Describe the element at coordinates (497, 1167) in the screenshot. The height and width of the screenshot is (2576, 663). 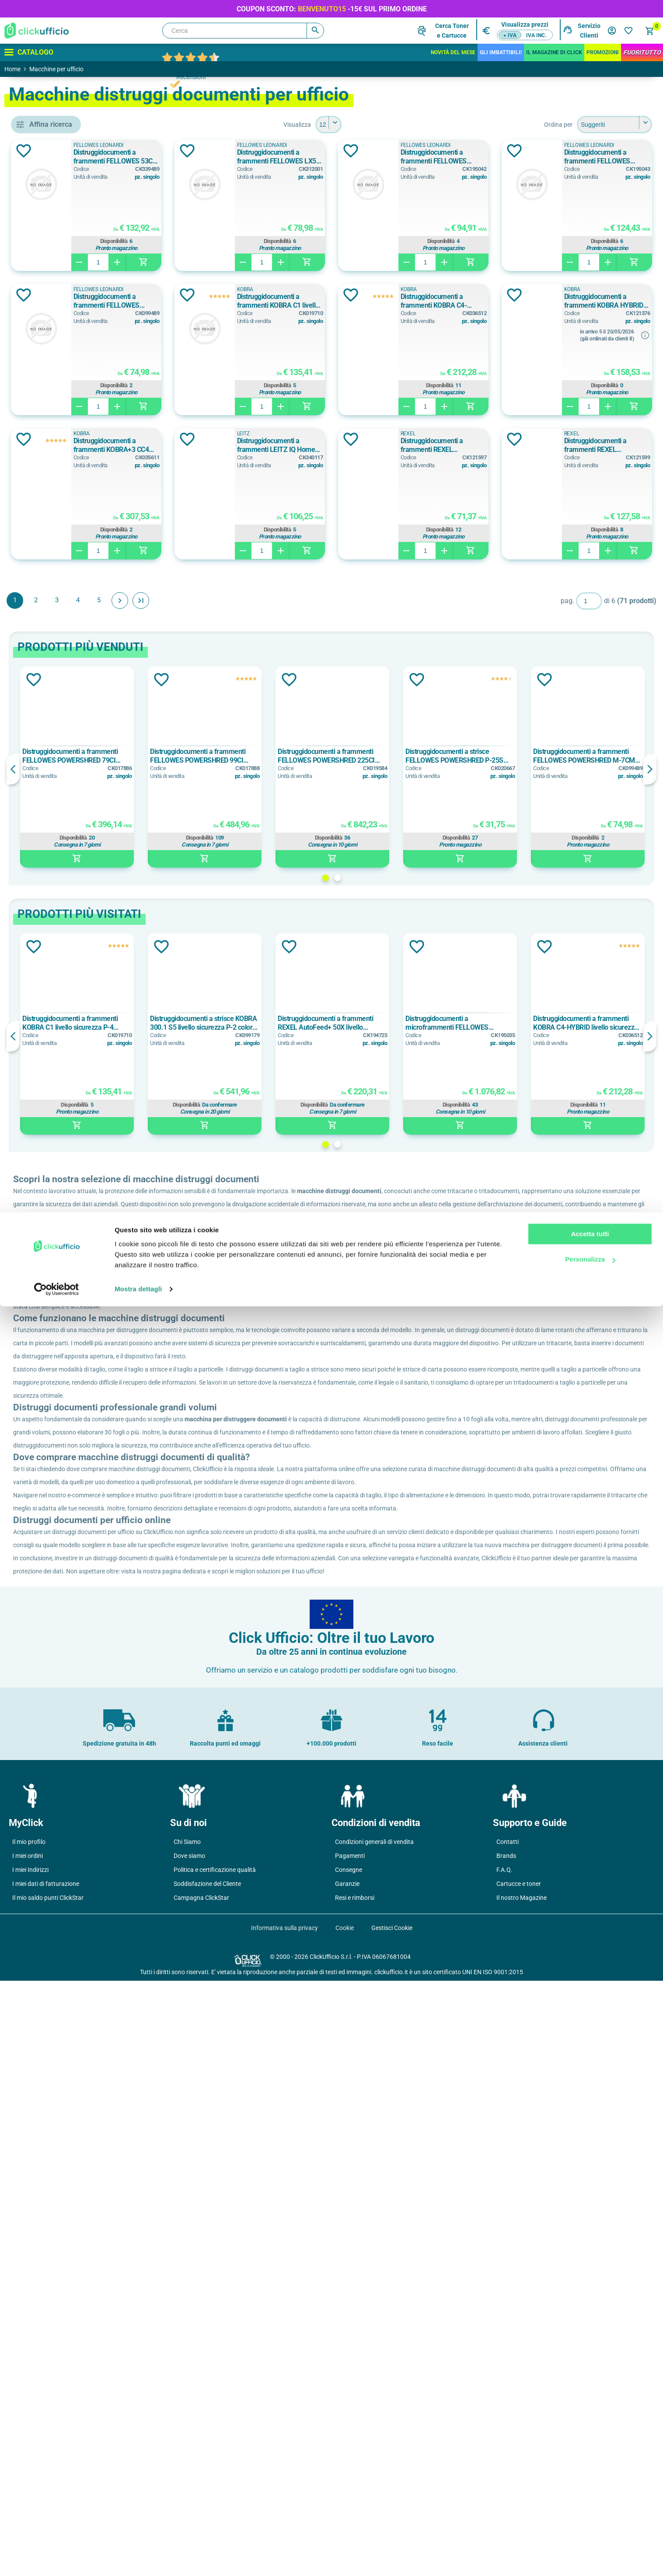
I see `Distruggidocumenti a microframmenti FELLOWES AUTOMAX 600M livello sicurezza P-5 colore nero` at that location.